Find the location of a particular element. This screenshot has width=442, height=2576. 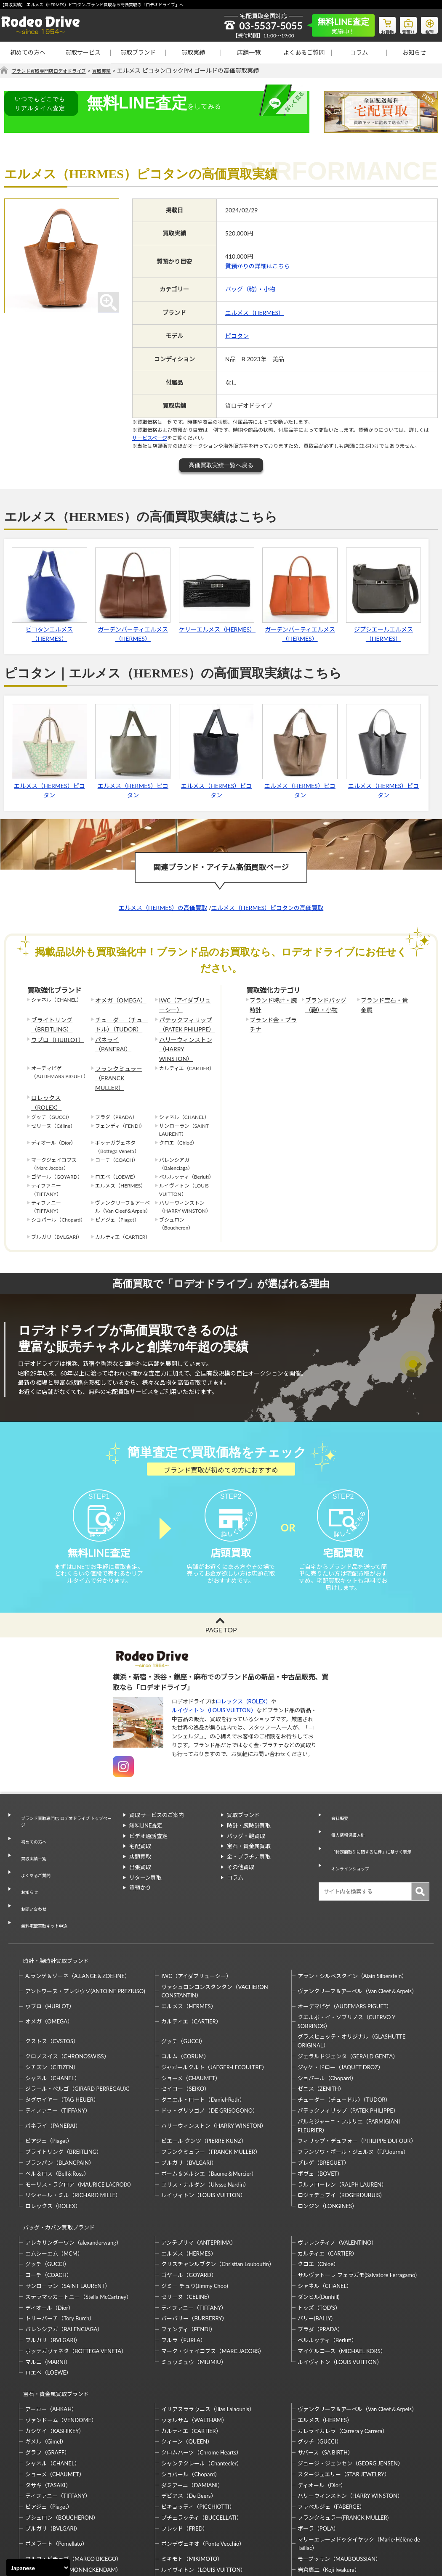

ブランドバッグ（鞄）・小物 is located at coordinates (323, 1004).